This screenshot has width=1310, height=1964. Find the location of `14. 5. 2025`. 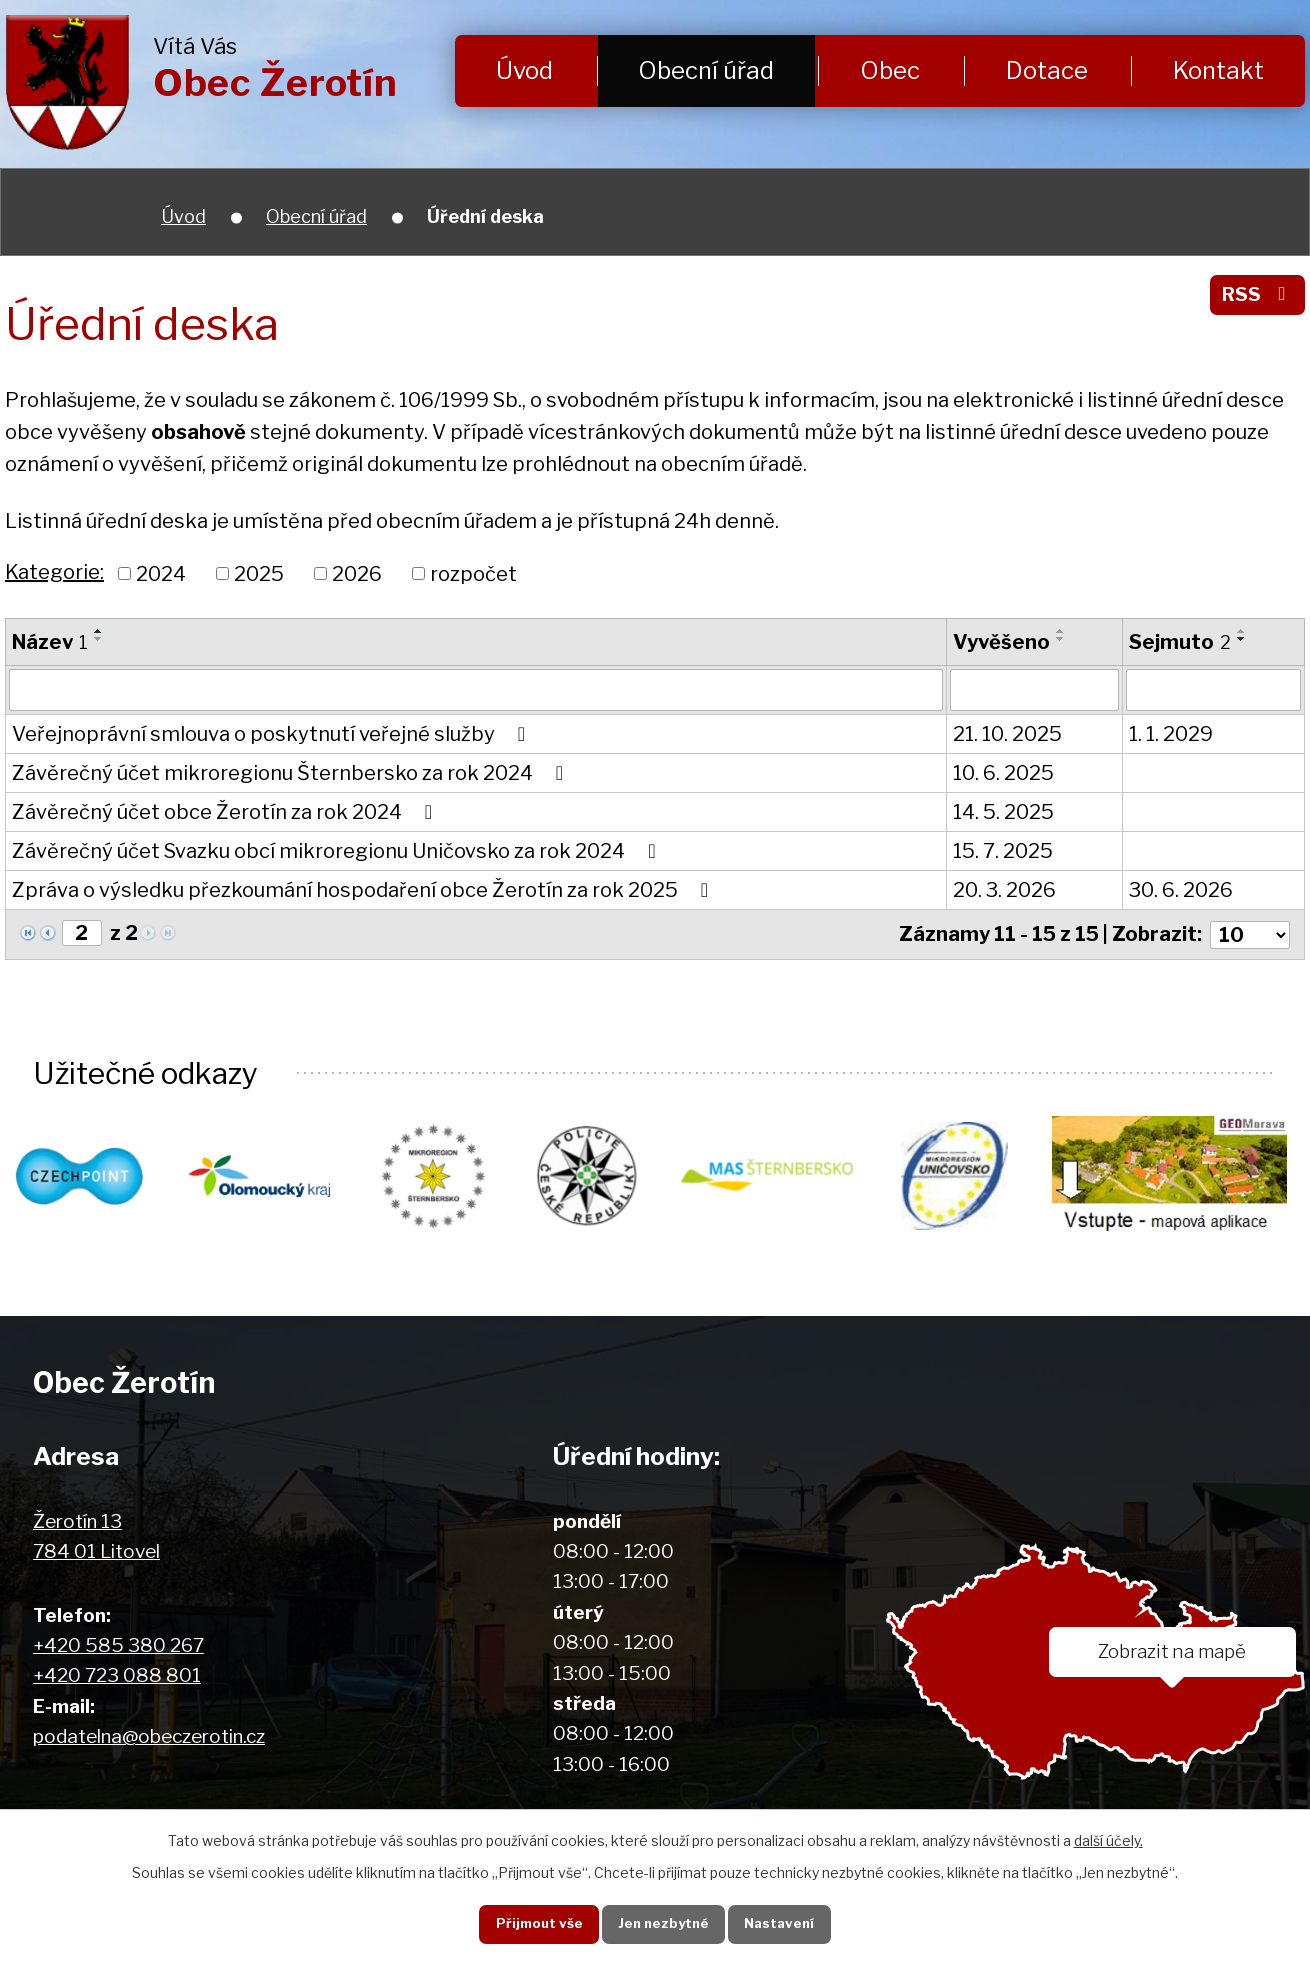

14. 5. 2025 is located at coordinates (1003, 812).